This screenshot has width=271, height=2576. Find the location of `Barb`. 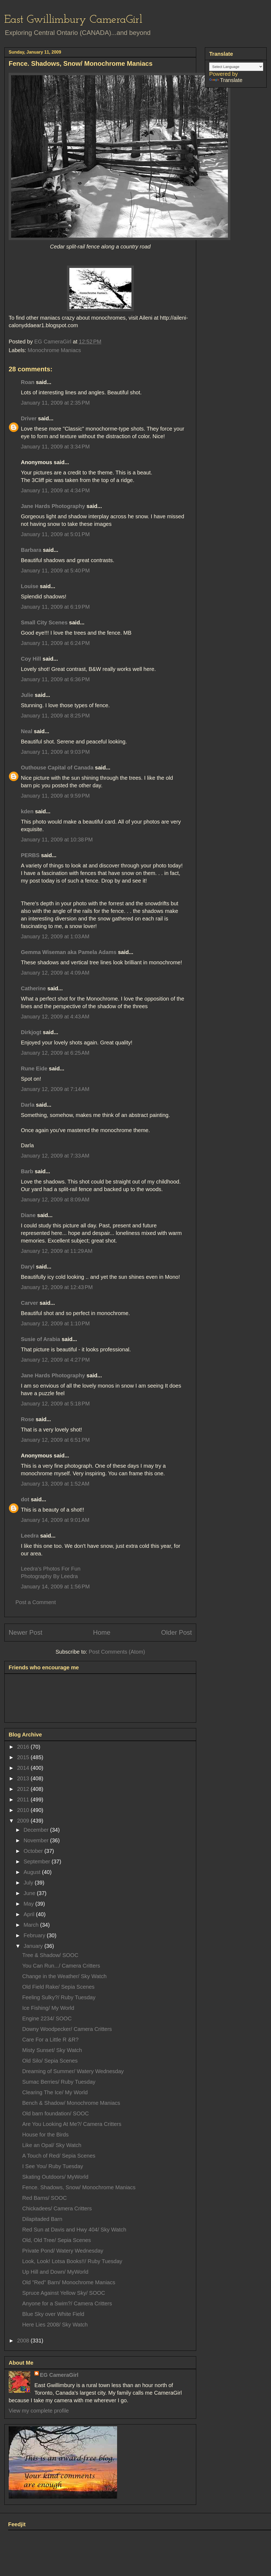

Barb is located at coordinates (27, 1171).